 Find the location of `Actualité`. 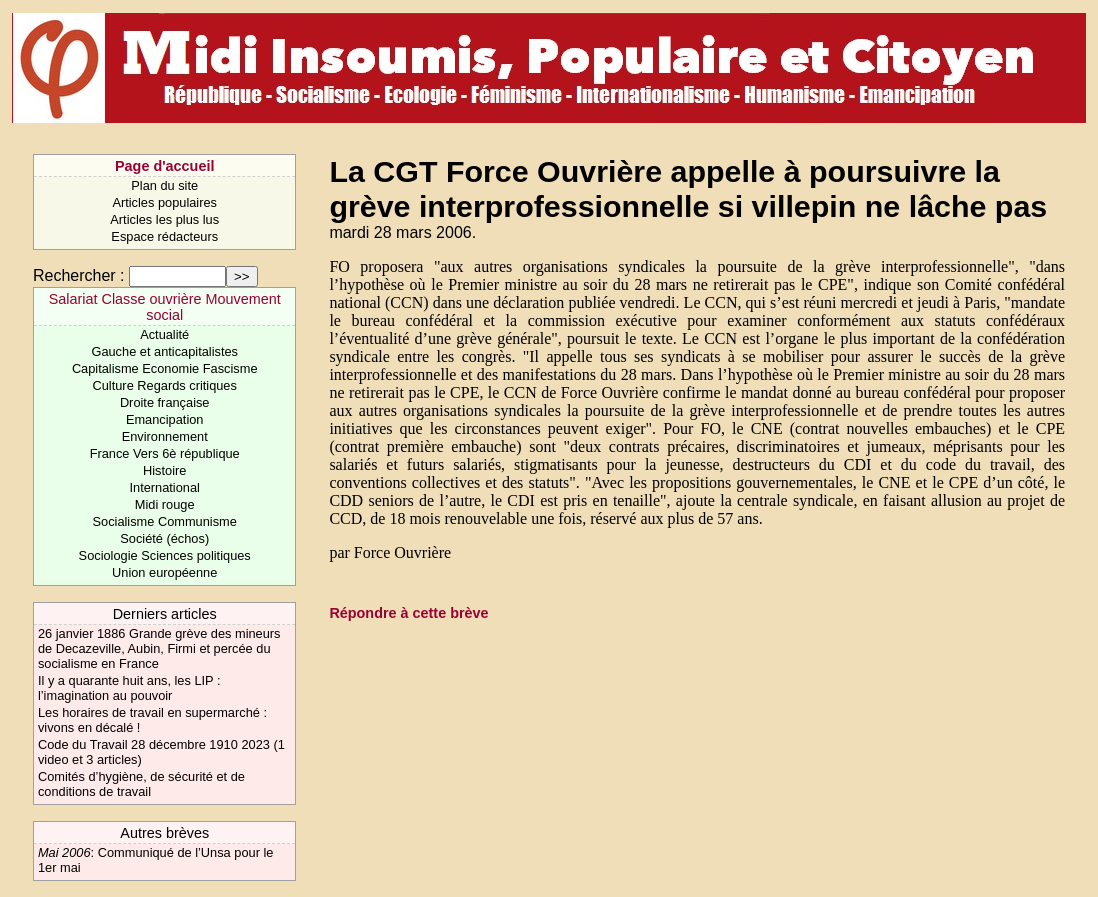

Actualité is located at coordinates (164, 334).